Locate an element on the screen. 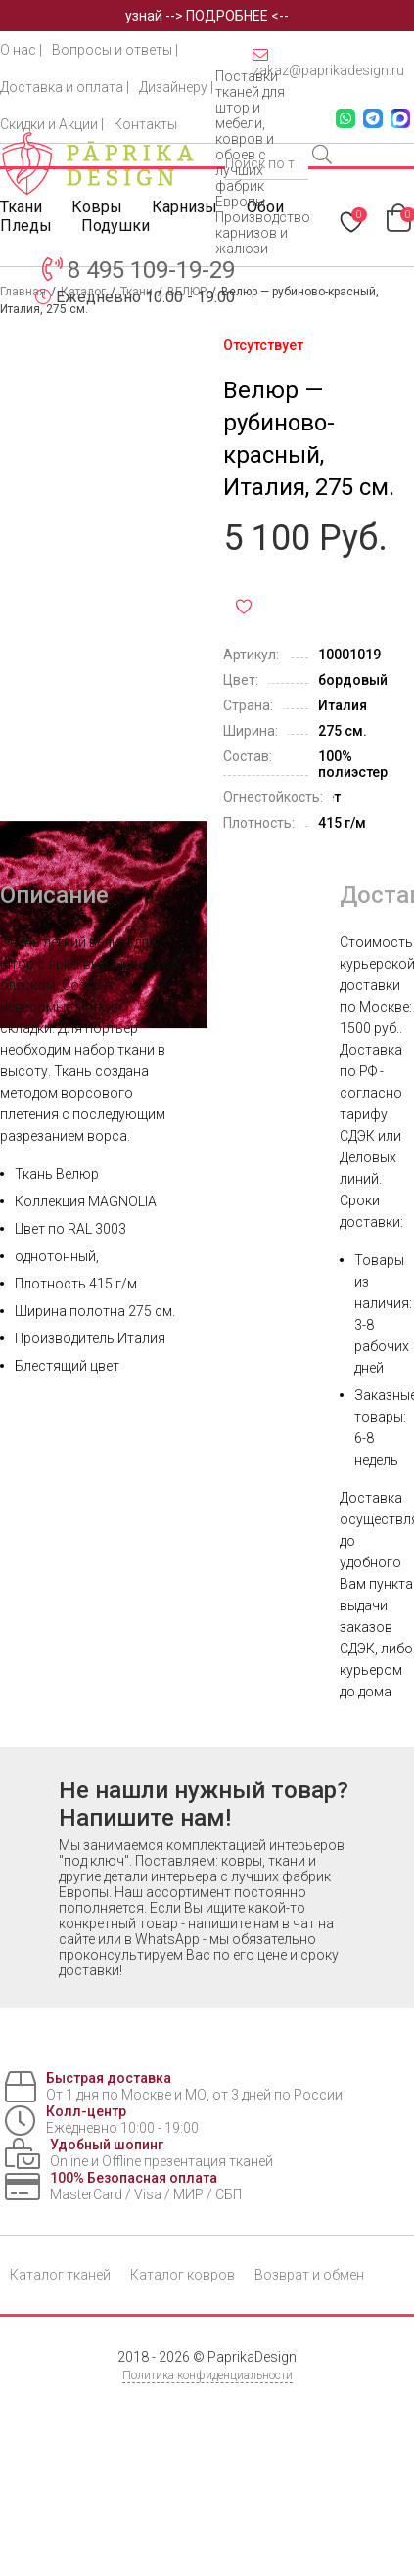 The image size is (414, 2576). 8 495 109-19-29 is located at coordinates (151, 270).